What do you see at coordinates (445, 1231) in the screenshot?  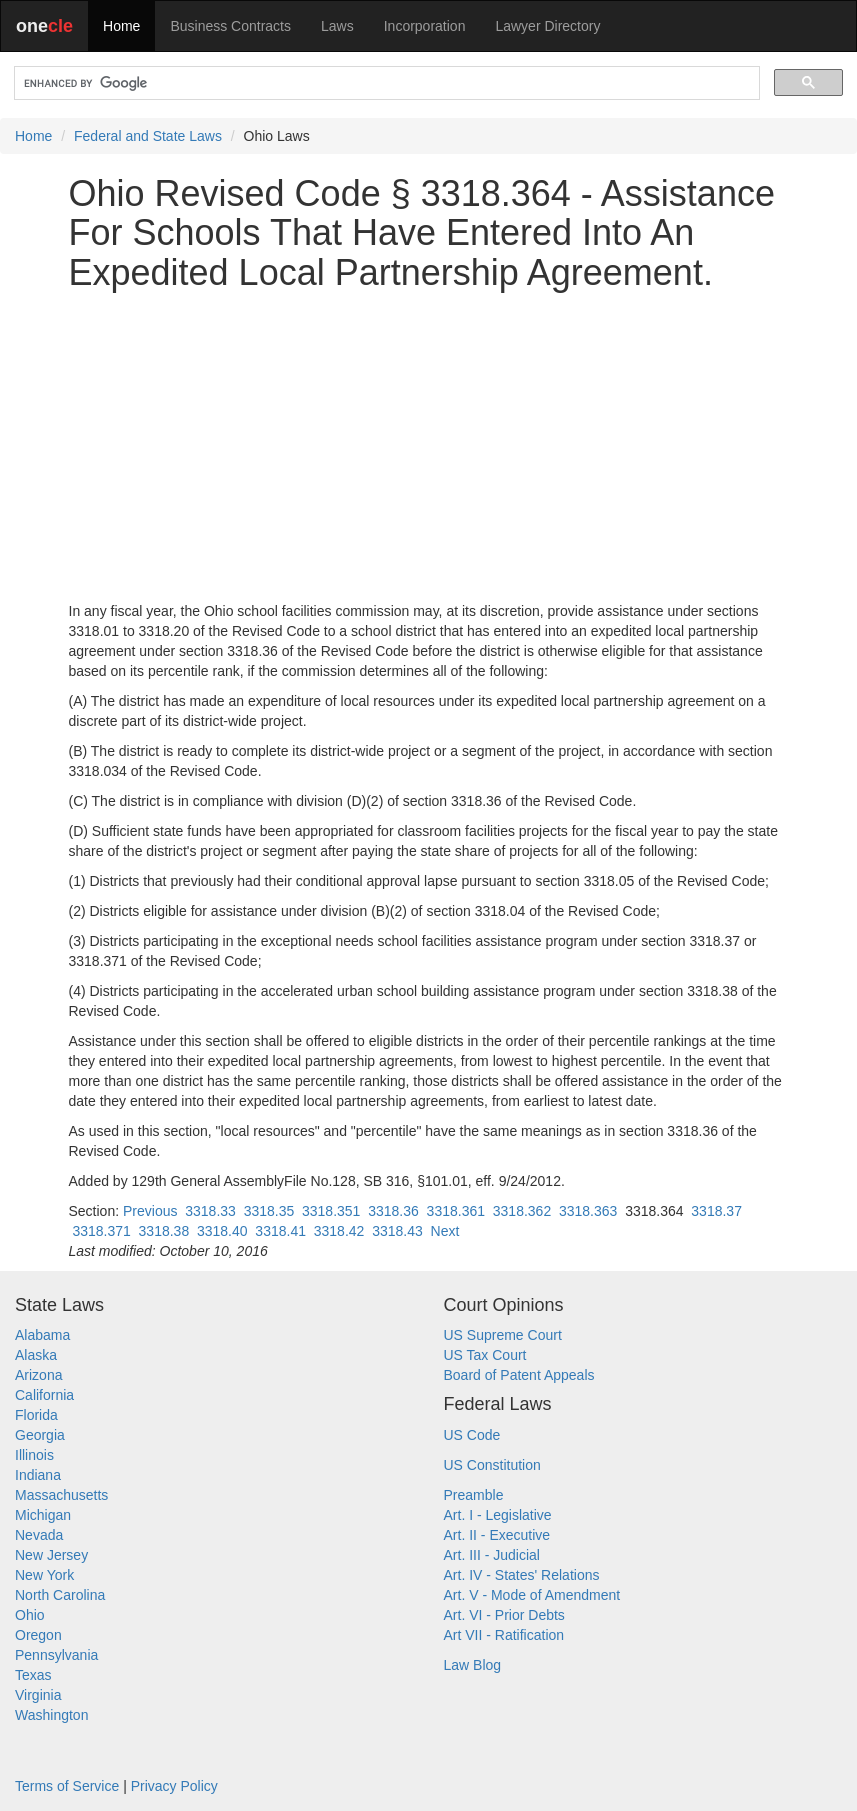 I see `Next` at bounding box center [445, 1231].